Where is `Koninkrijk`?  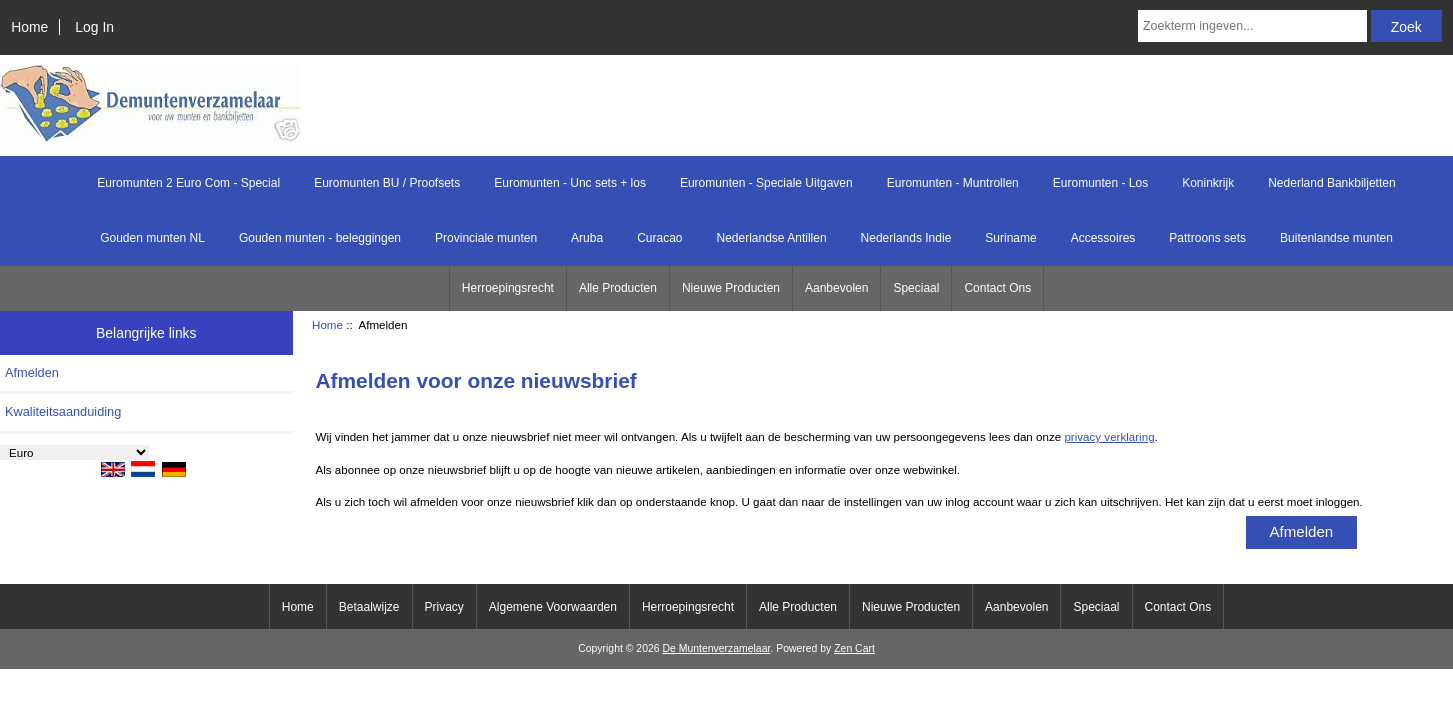 Koninkrijk is located at coordinates (1208, 183).